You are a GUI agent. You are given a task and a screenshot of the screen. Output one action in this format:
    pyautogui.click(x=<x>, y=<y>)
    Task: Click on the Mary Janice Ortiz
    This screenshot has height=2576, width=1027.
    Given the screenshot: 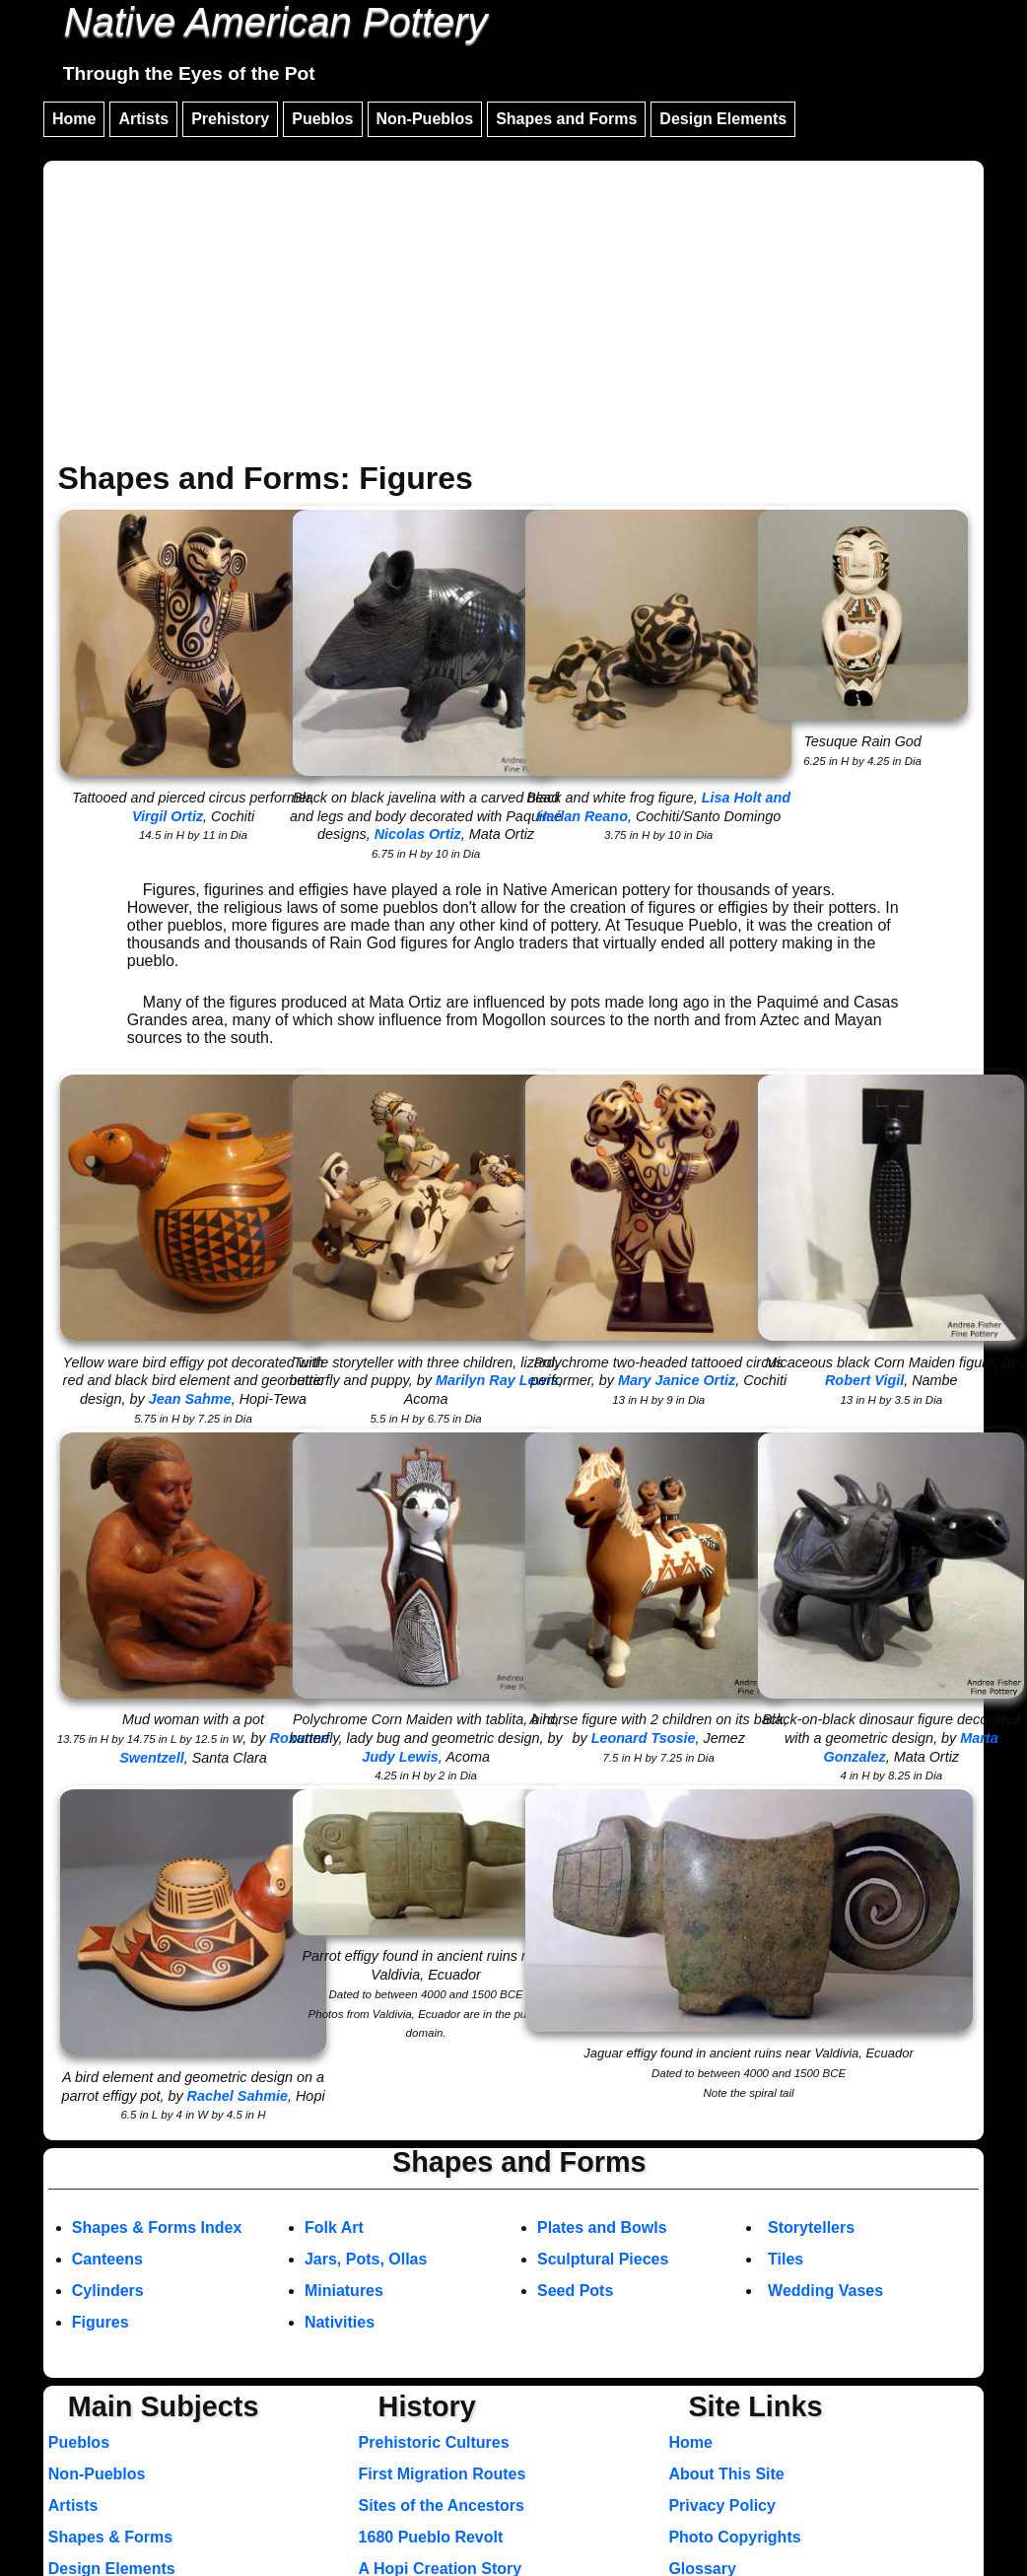 What is the action you would take?
    pyautogui.click(x=676, y=1380)
    